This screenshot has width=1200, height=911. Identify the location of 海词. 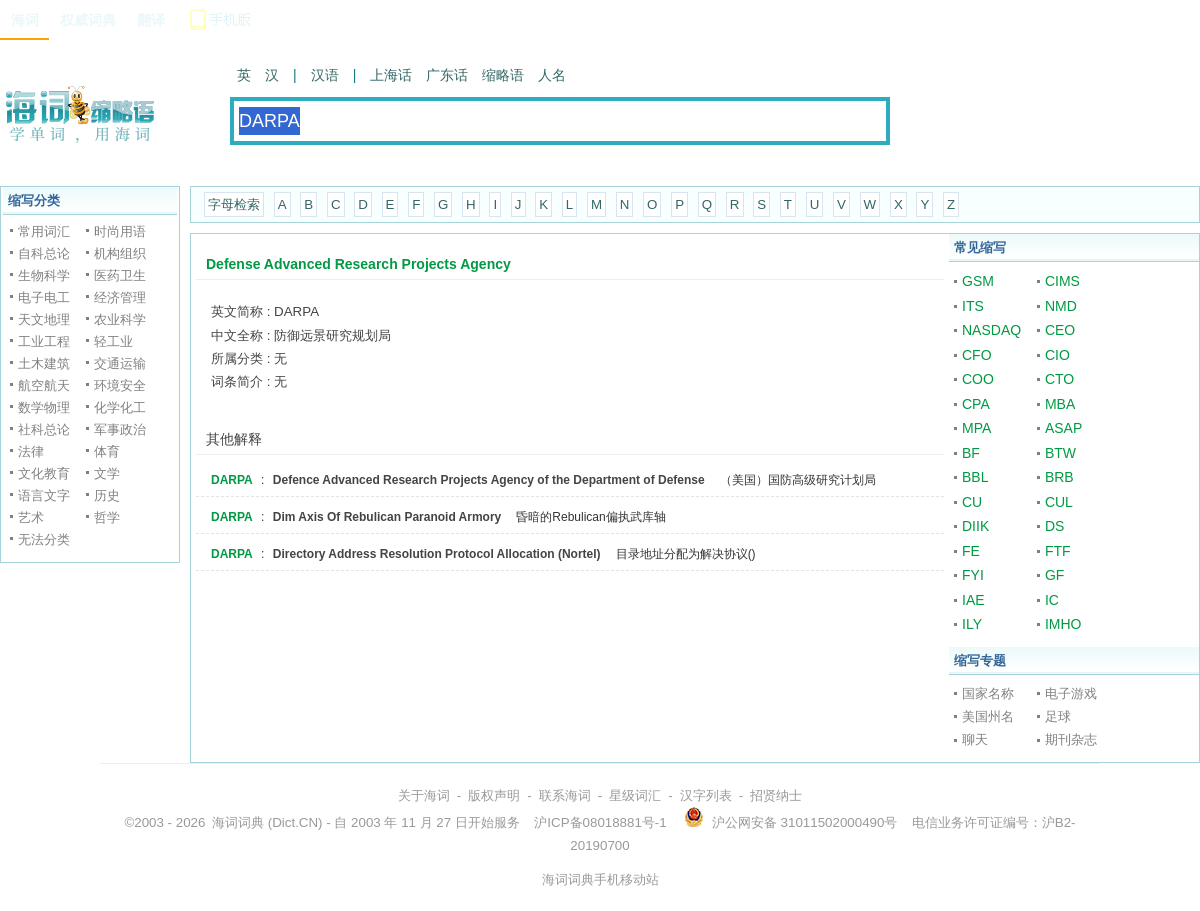
(25, 20).